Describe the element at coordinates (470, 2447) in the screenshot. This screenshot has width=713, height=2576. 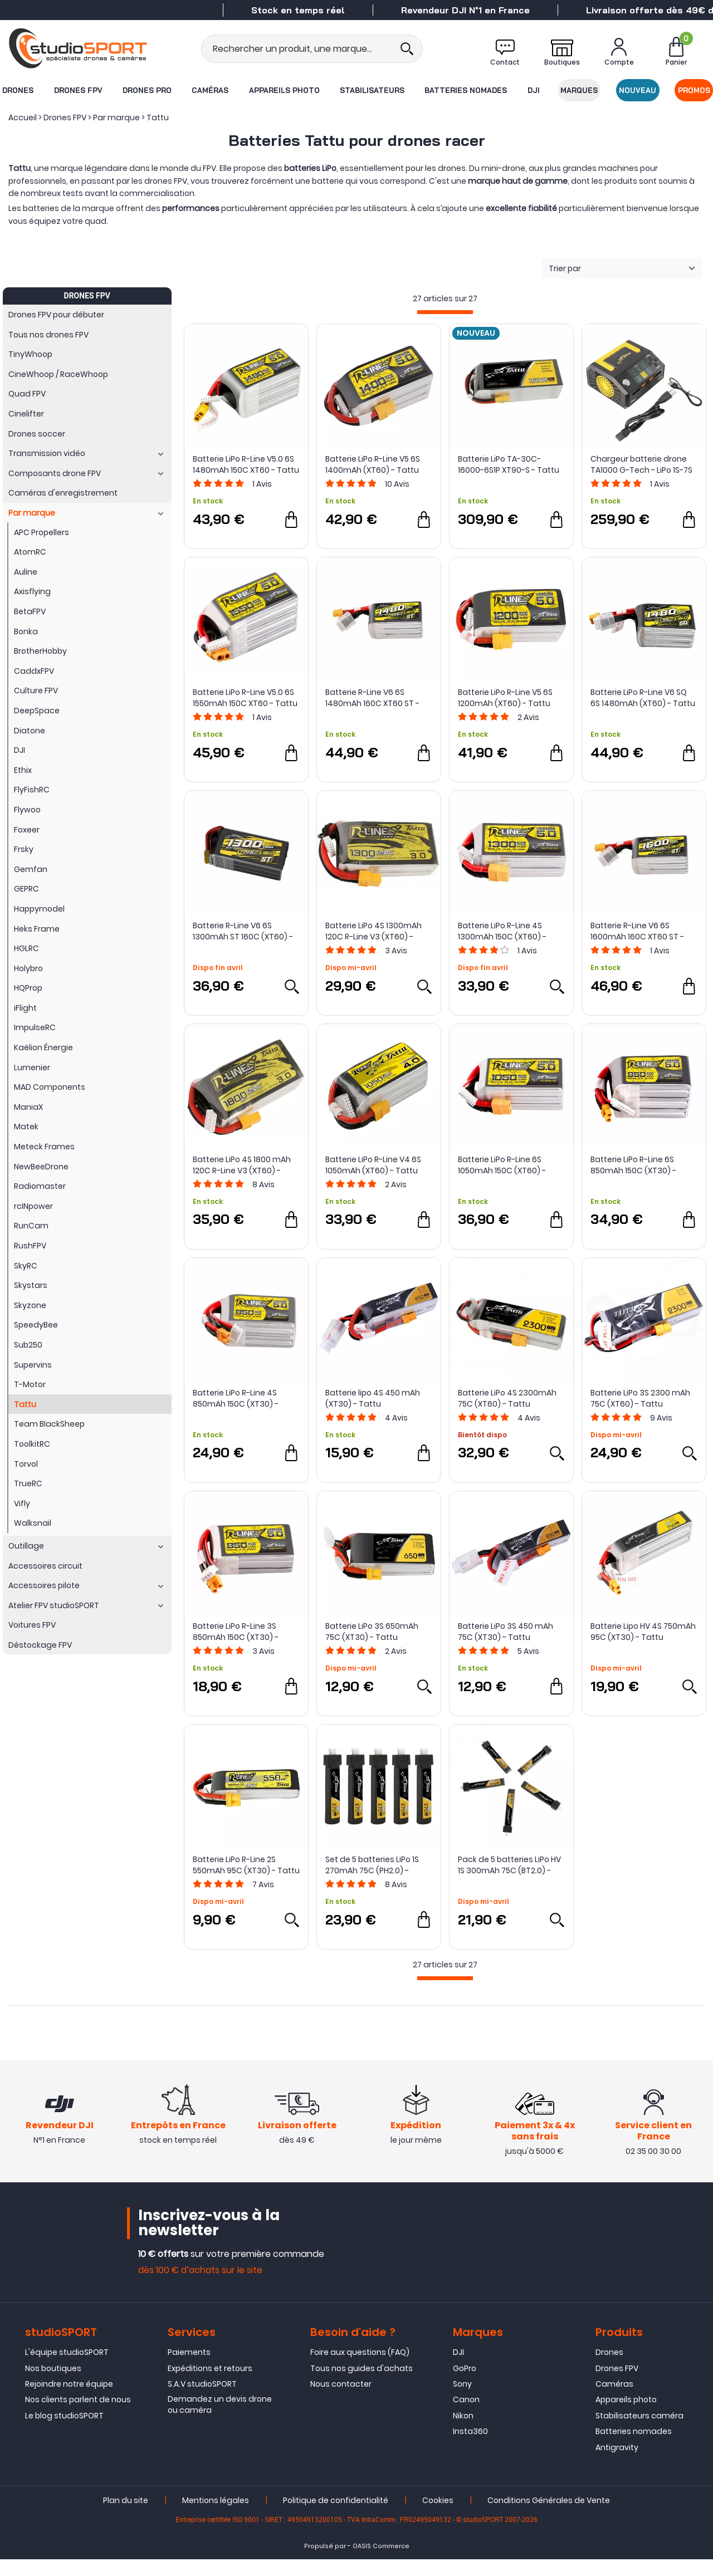
I see `Insta360` at that location.